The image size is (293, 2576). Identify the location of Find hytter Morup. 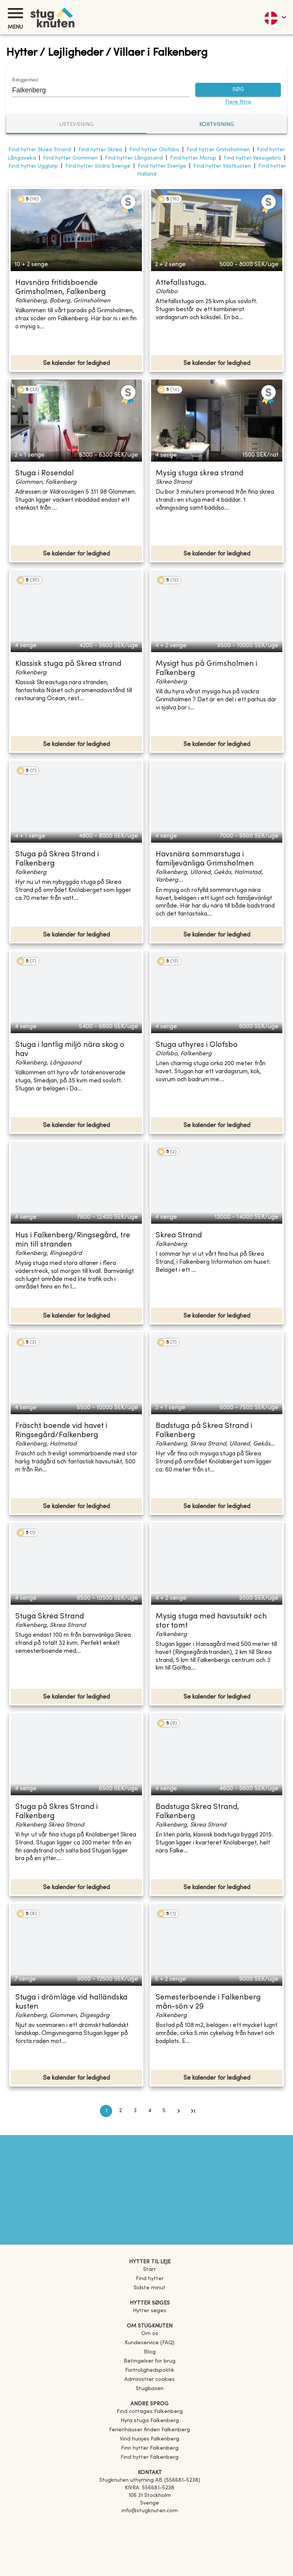
(193, 158).